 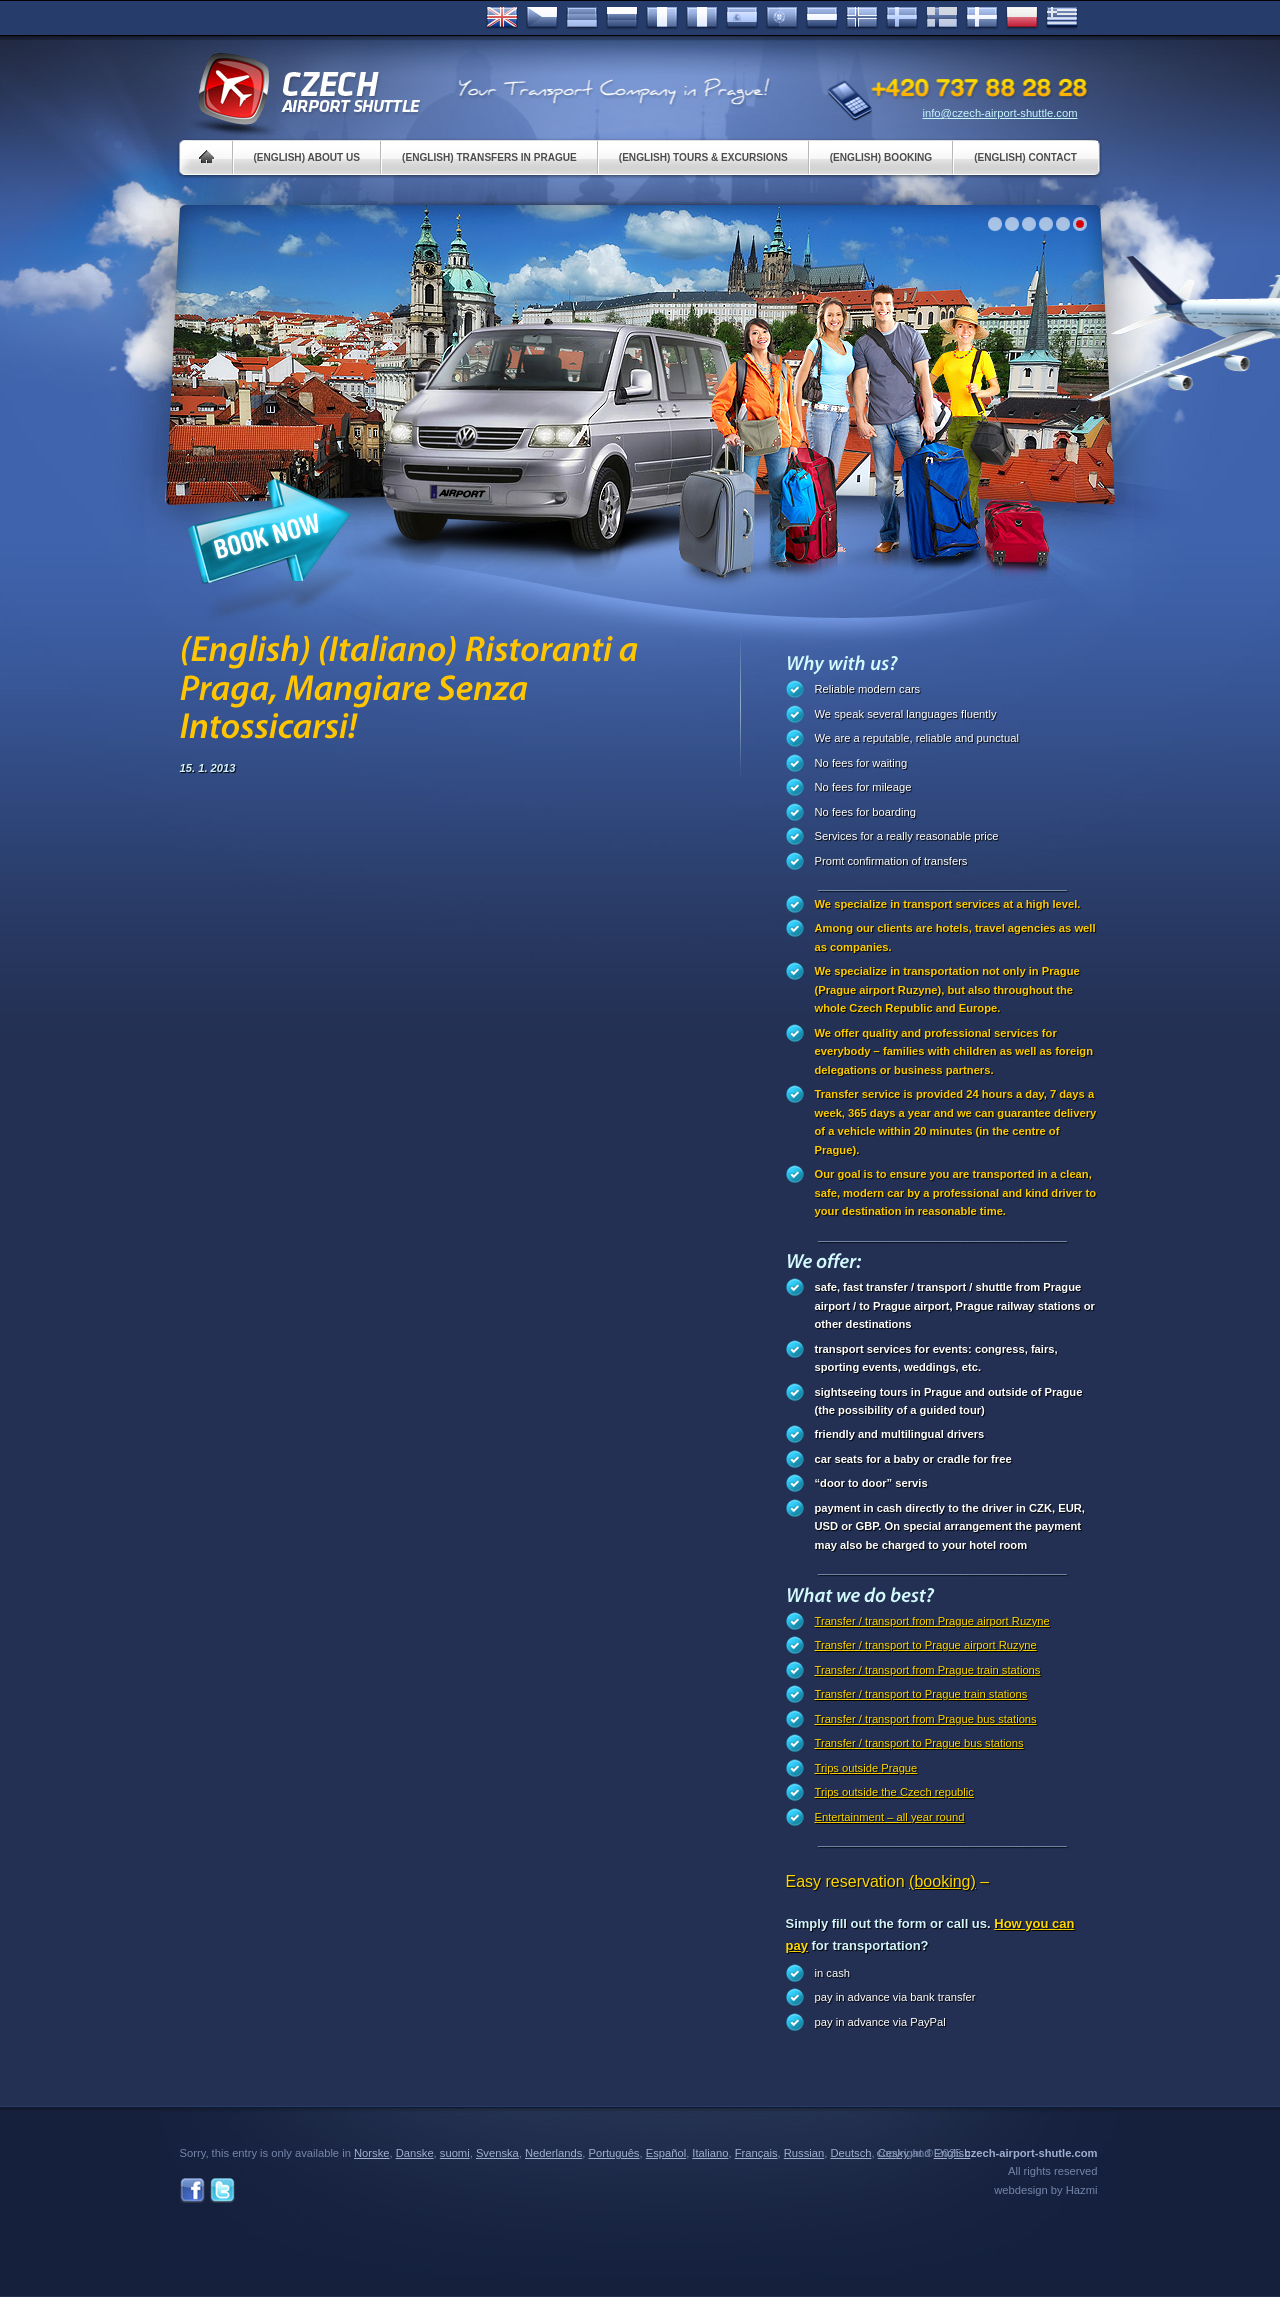 What do you see at coordinates (862, 18) in the screenshot?
I see `Norske` at bounding box center [862, 18].